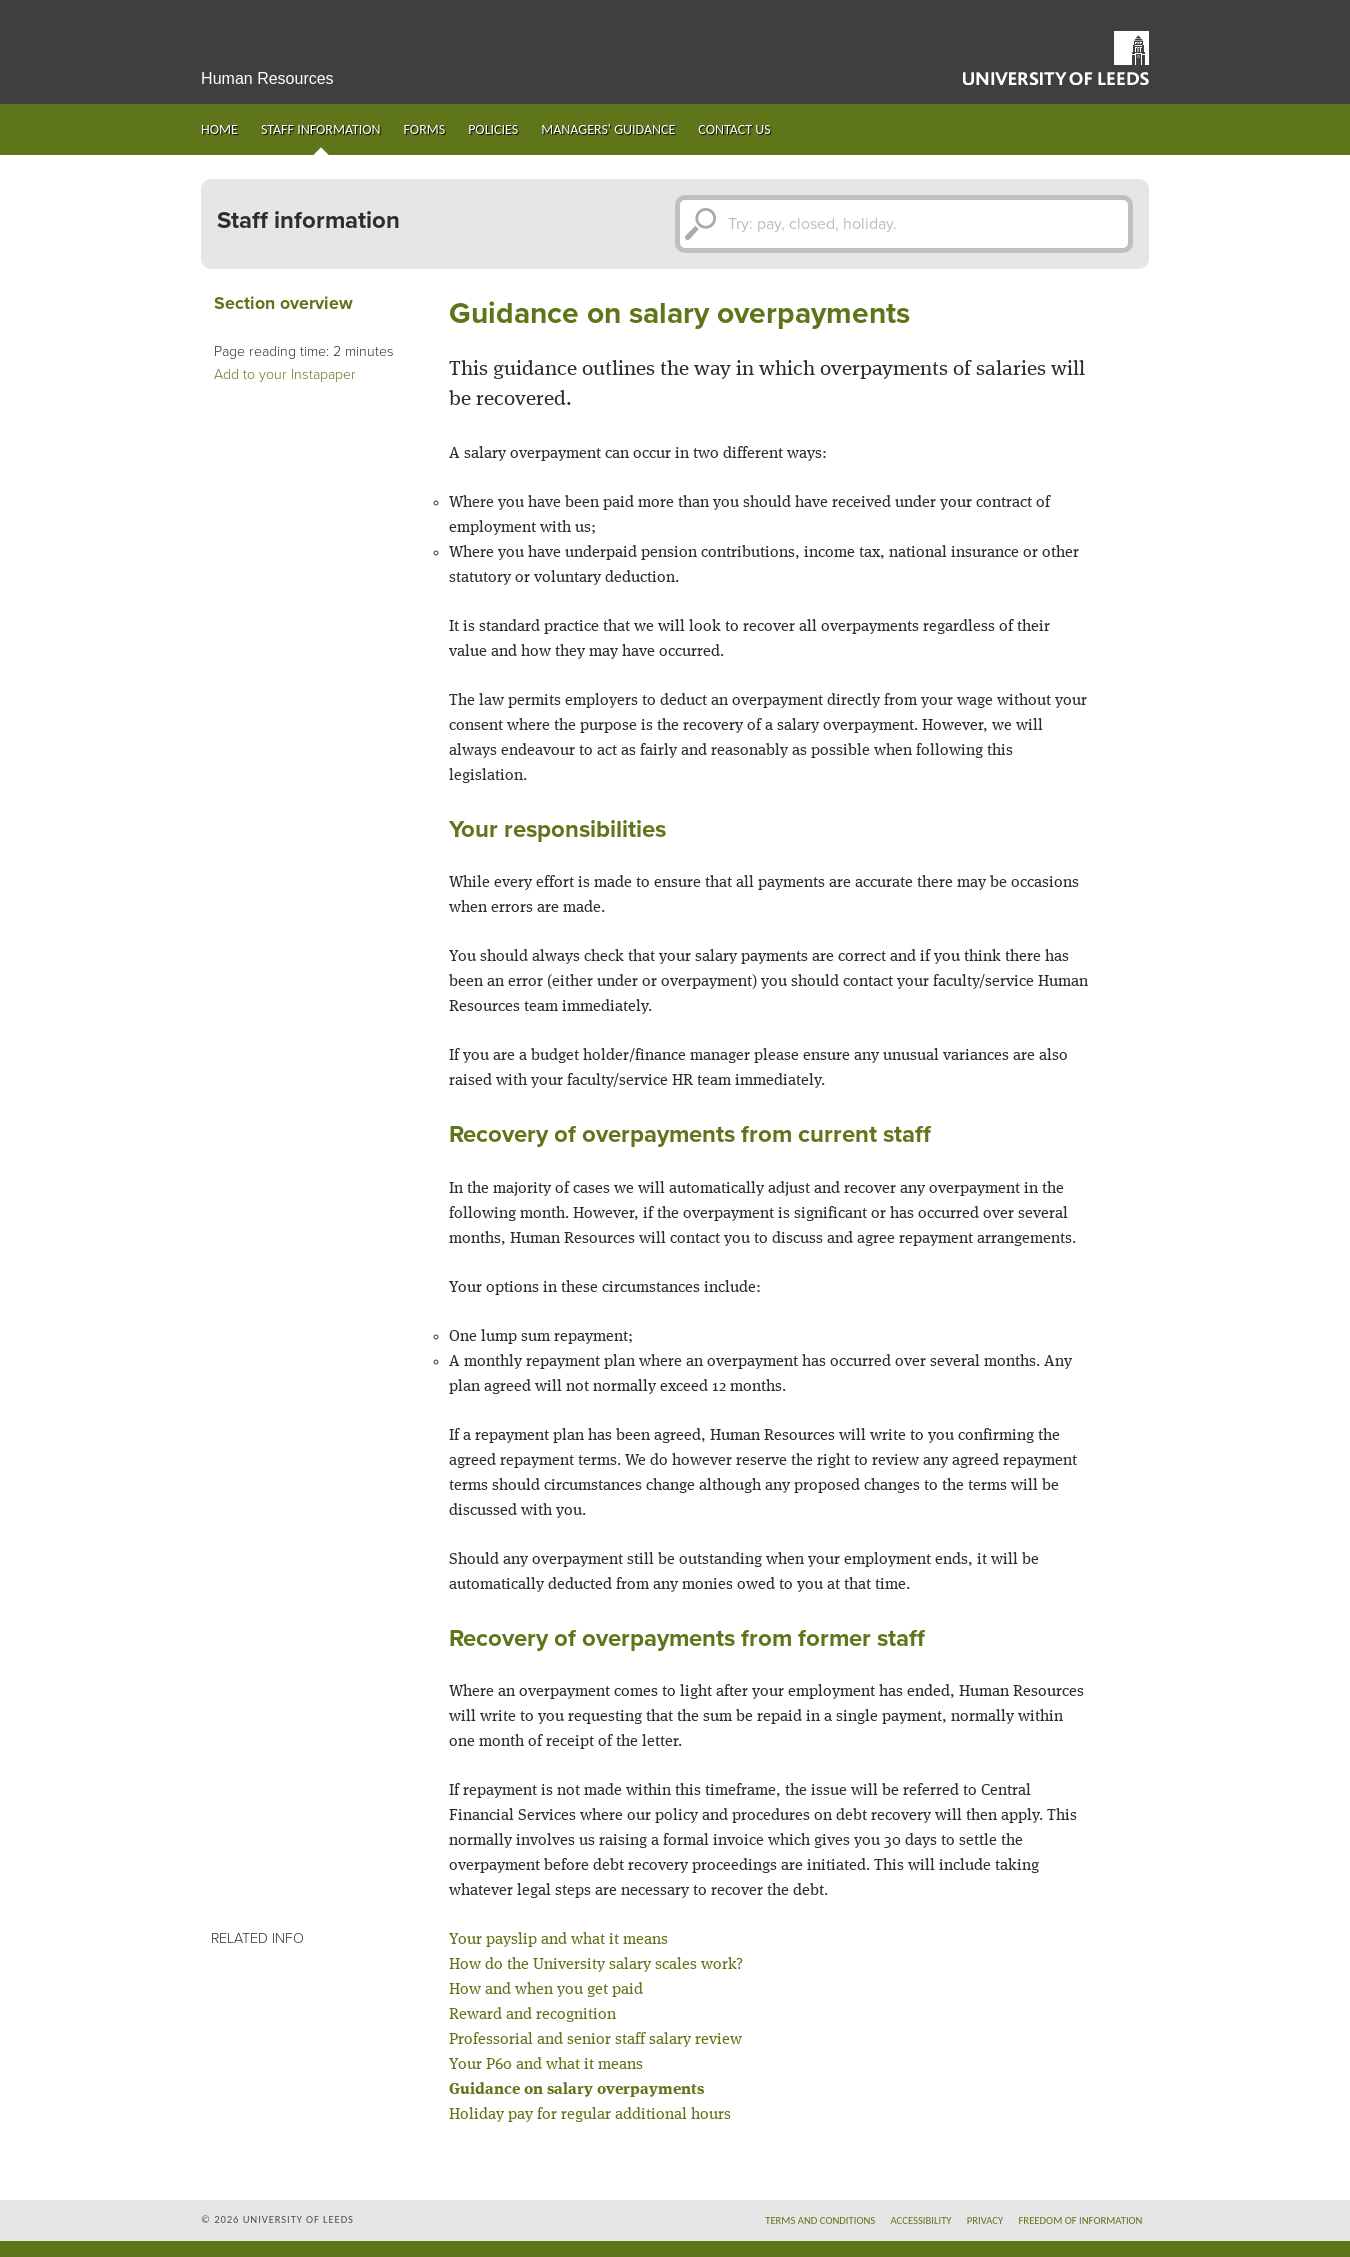 Image resolution: width=1350 pixels, height=2257 pixels. I want to click on How do the University salary scales work?, so click(596, 1965).